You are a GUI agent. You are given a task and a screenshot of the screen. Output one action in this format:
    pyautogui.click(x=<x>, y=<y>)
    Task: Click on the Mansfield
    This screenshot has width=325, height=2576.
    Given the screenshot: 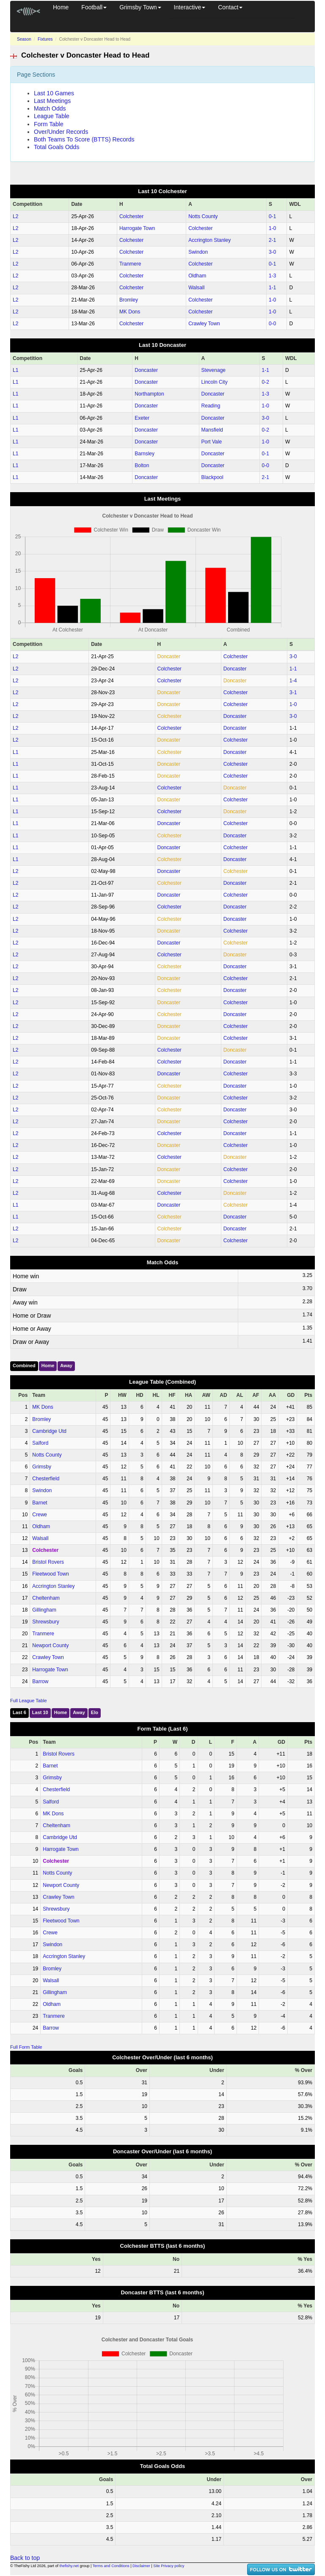 What is the action you would take?
    pyautogui.click(x=212, y=430)
    